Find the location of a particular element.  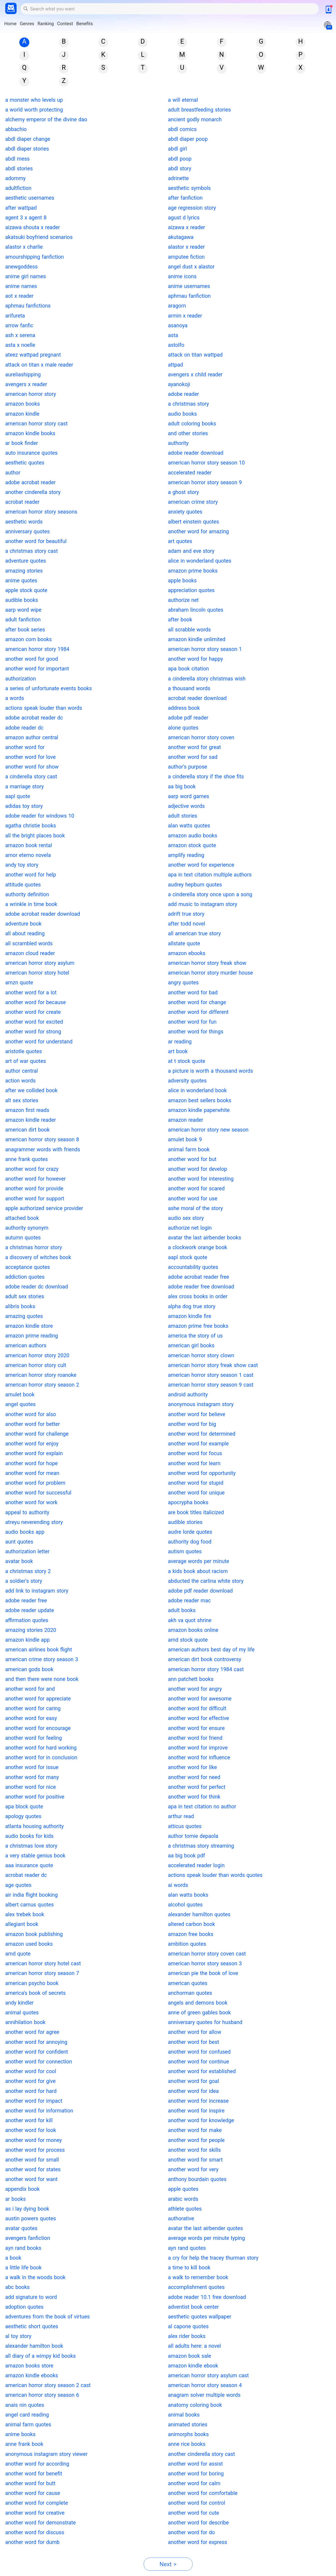

al capone quotes is located at coordinates (188, 2326).